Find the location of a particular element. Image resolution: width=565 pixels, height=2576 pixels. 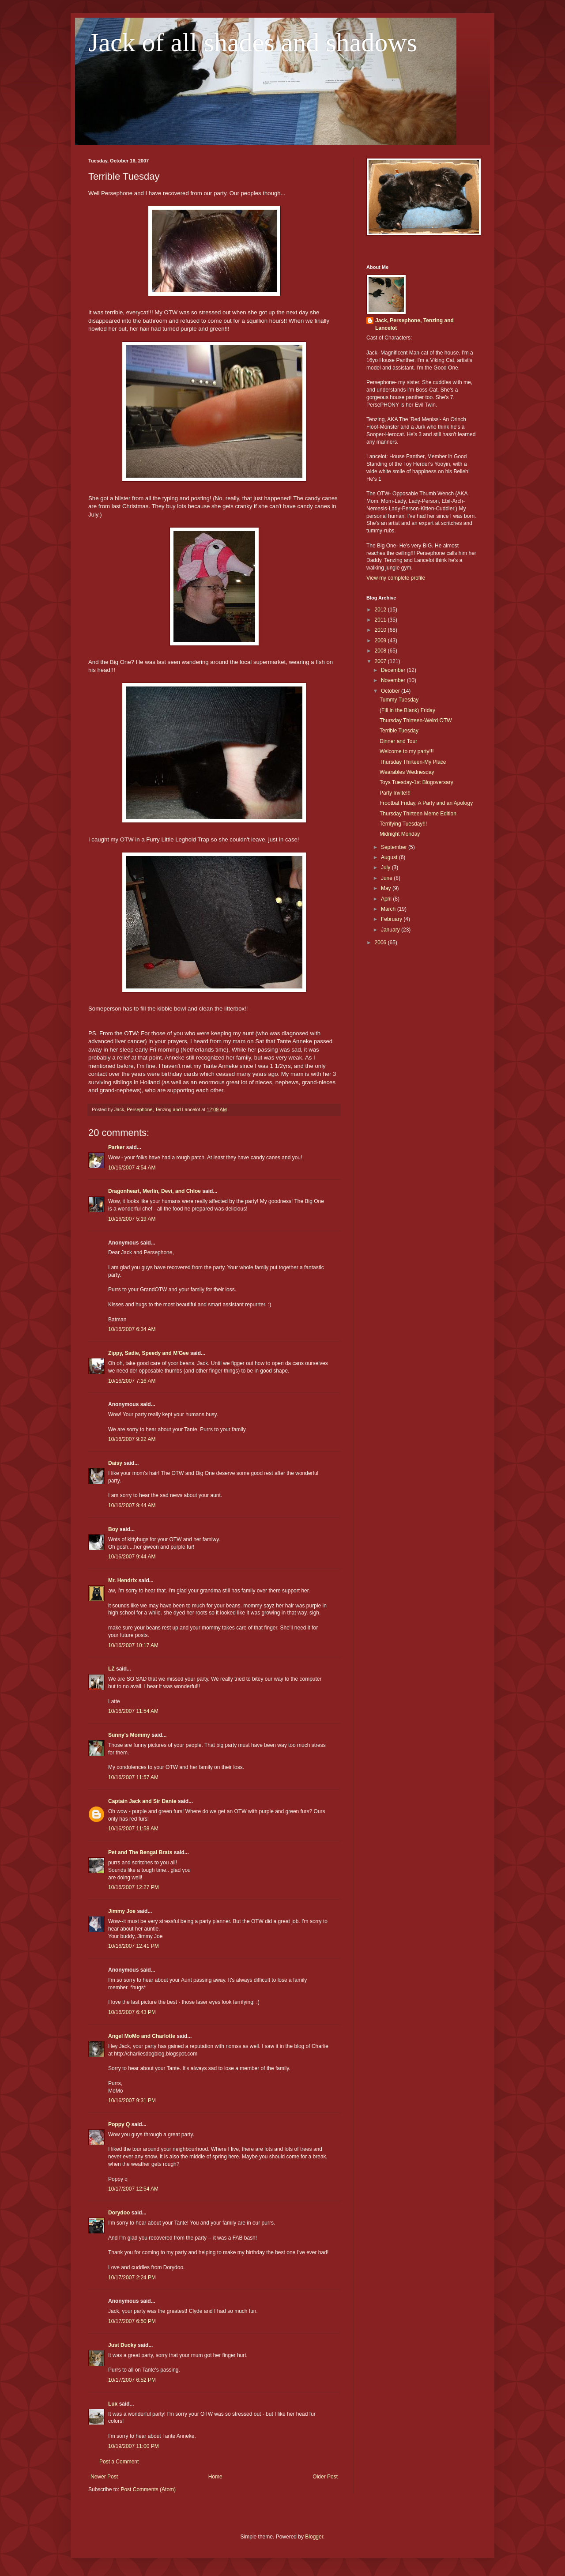

Thursday Thirteen-My Place is located at coordinates (413, 762).